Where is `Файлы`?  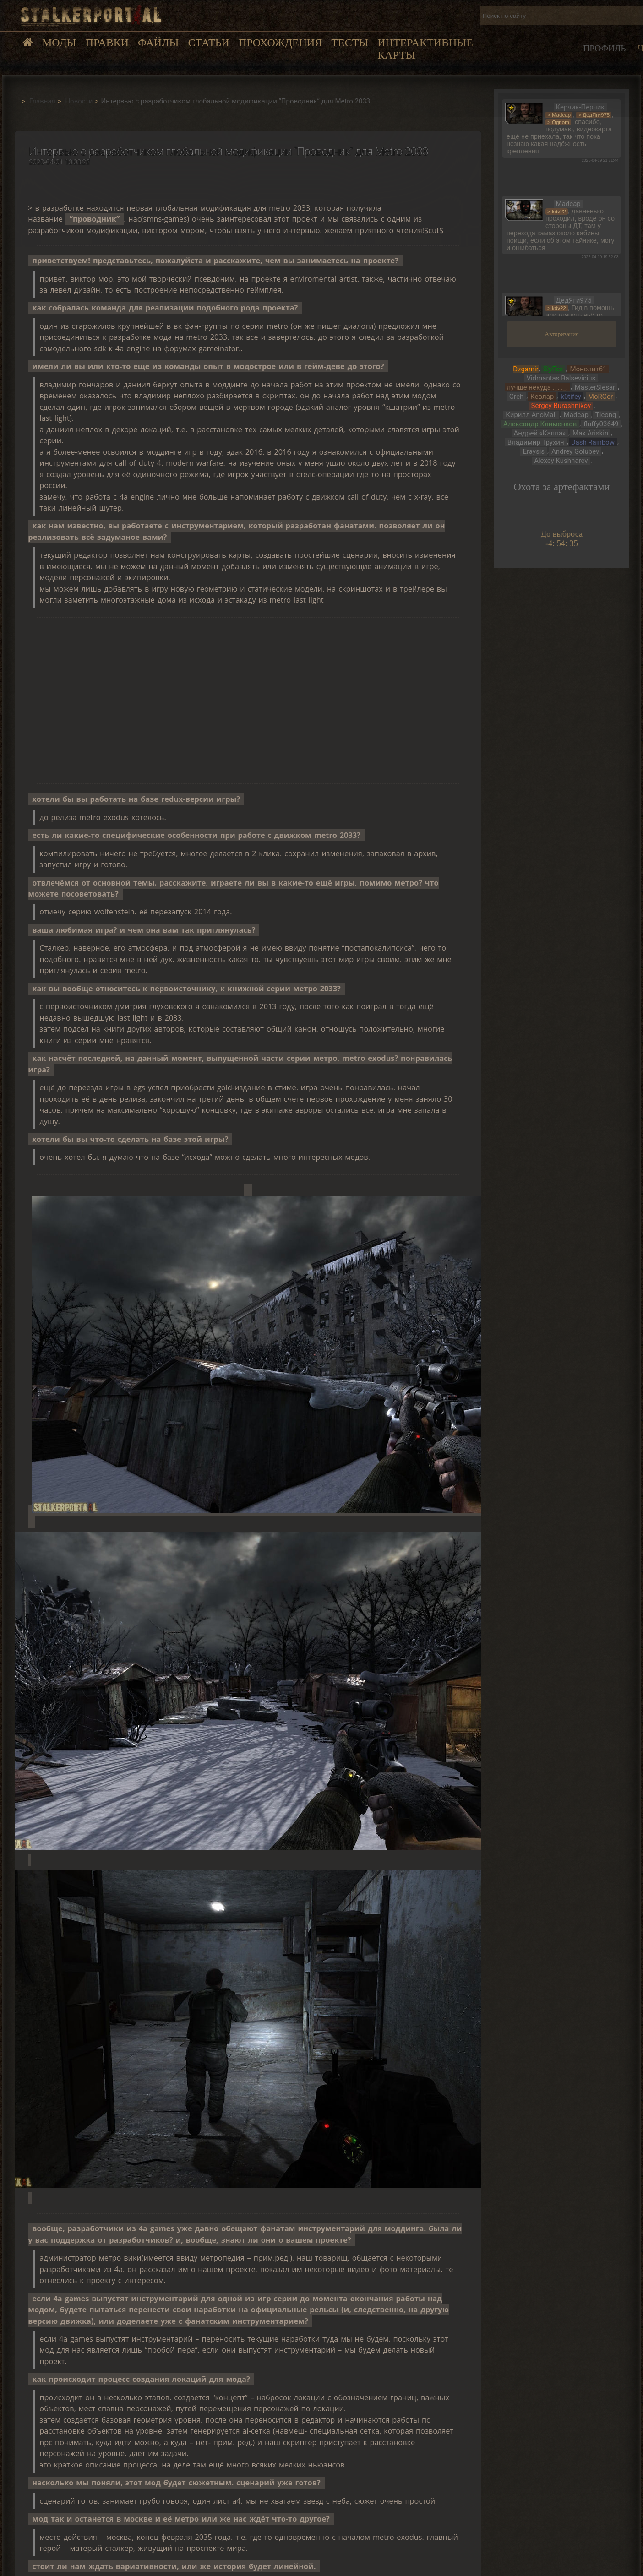 Файлы is located at coordinates (158, 43).